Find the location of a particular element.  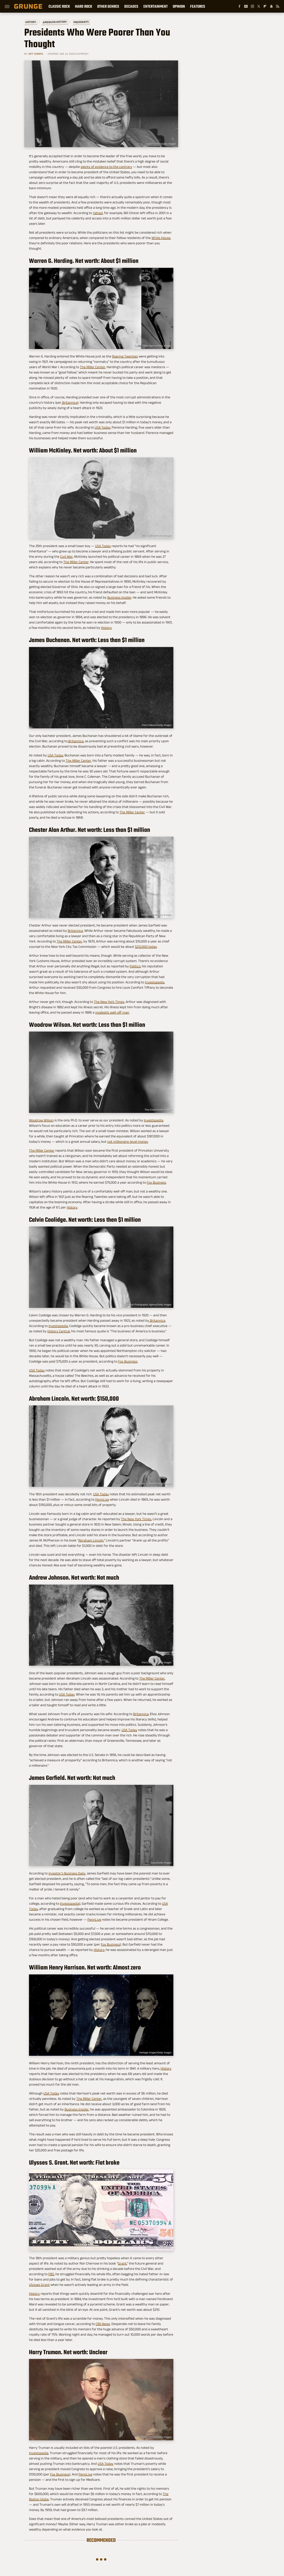

$212,000 today is located at coordinates (146, 947).